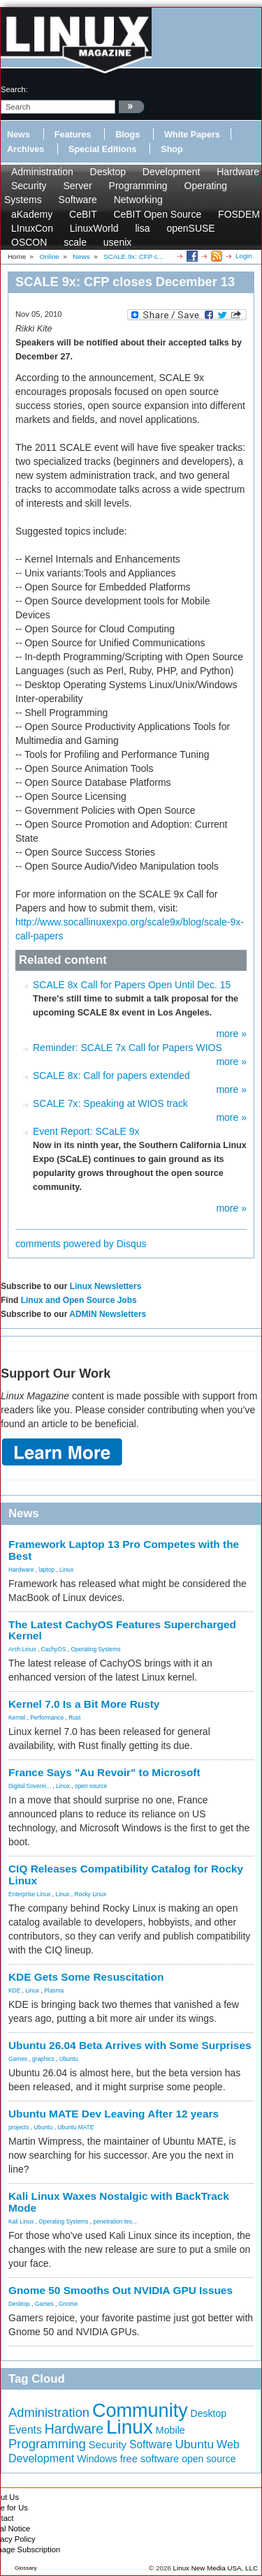  Describe the element at coordinates (68, 2058) in the screenshot. I see `Ubuntu` at that location.